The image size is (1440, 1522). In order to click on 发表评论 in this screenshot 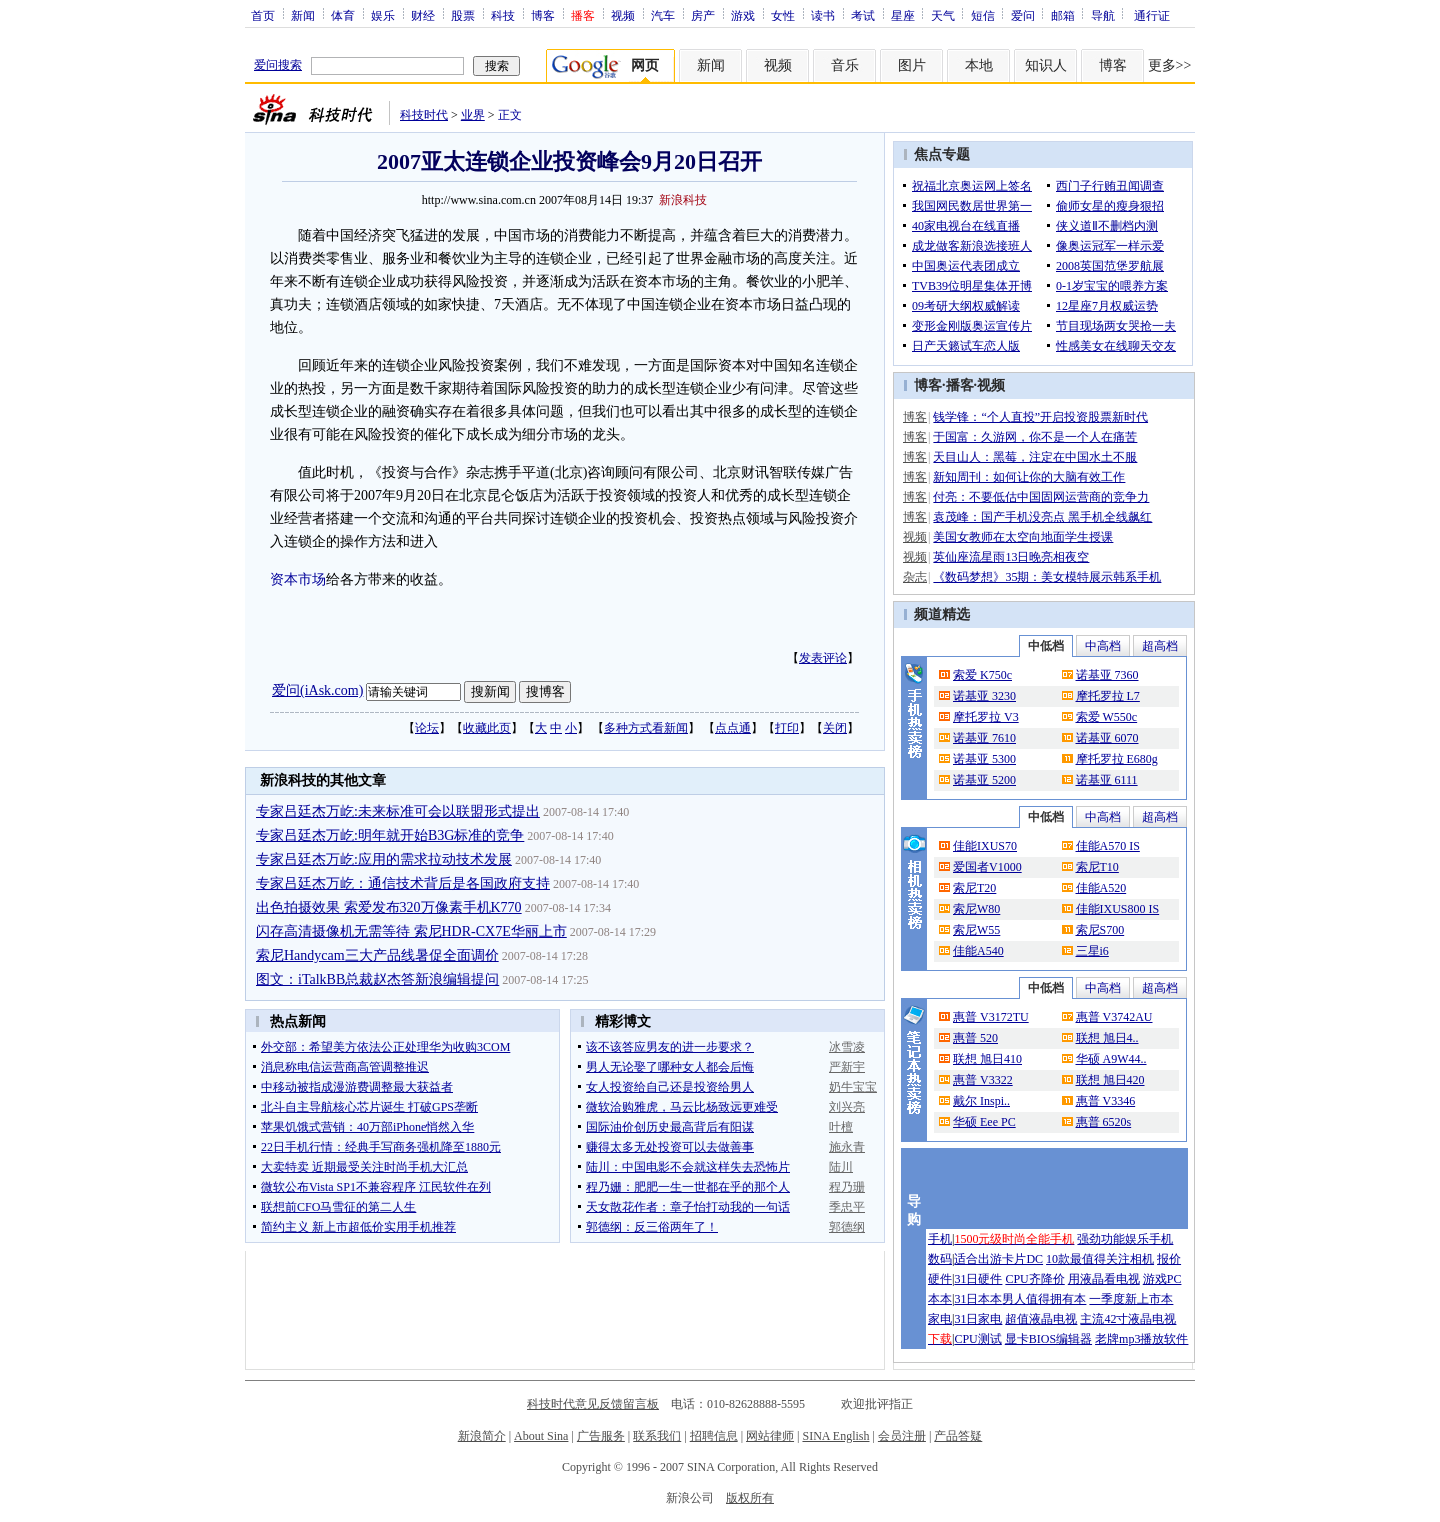, I will do `click(823, 658)`.